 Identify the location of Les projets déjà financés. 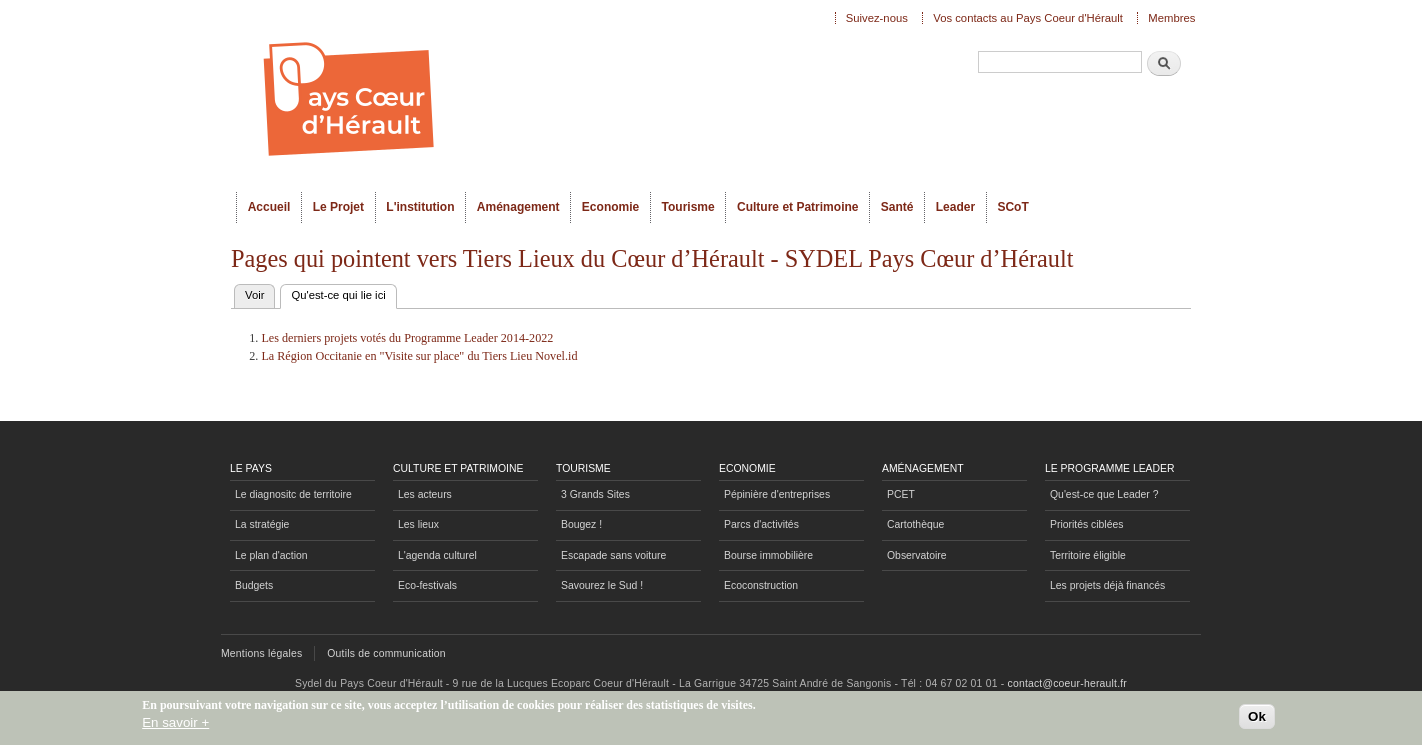
(1107, 585).